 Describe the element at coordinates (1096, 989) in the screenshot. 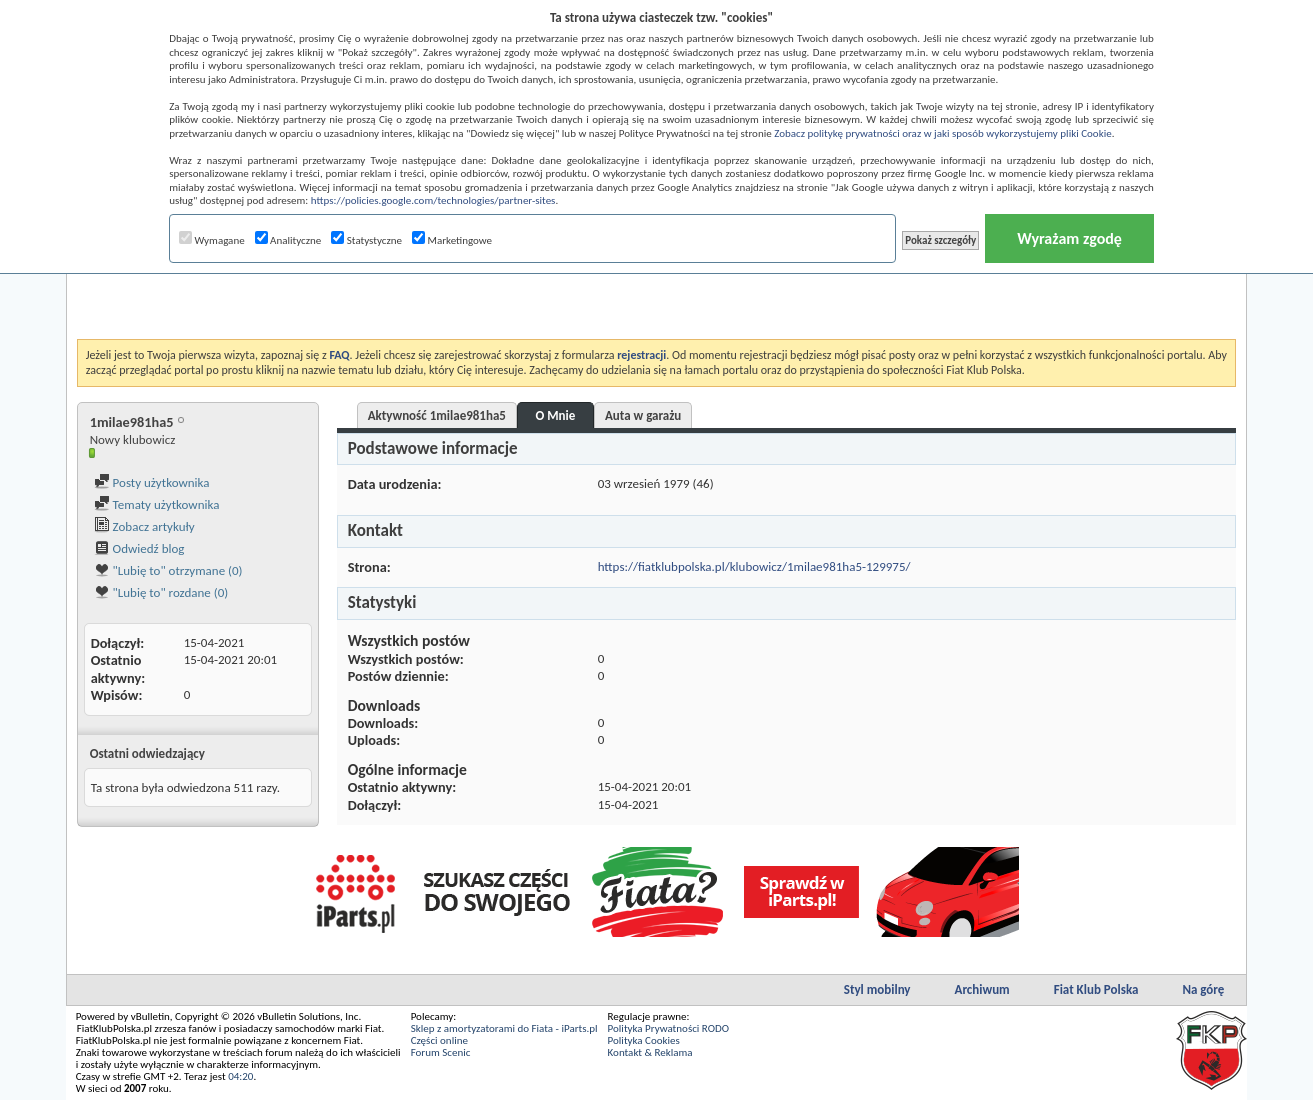

I see `Fiat Klub Polska` at that location.